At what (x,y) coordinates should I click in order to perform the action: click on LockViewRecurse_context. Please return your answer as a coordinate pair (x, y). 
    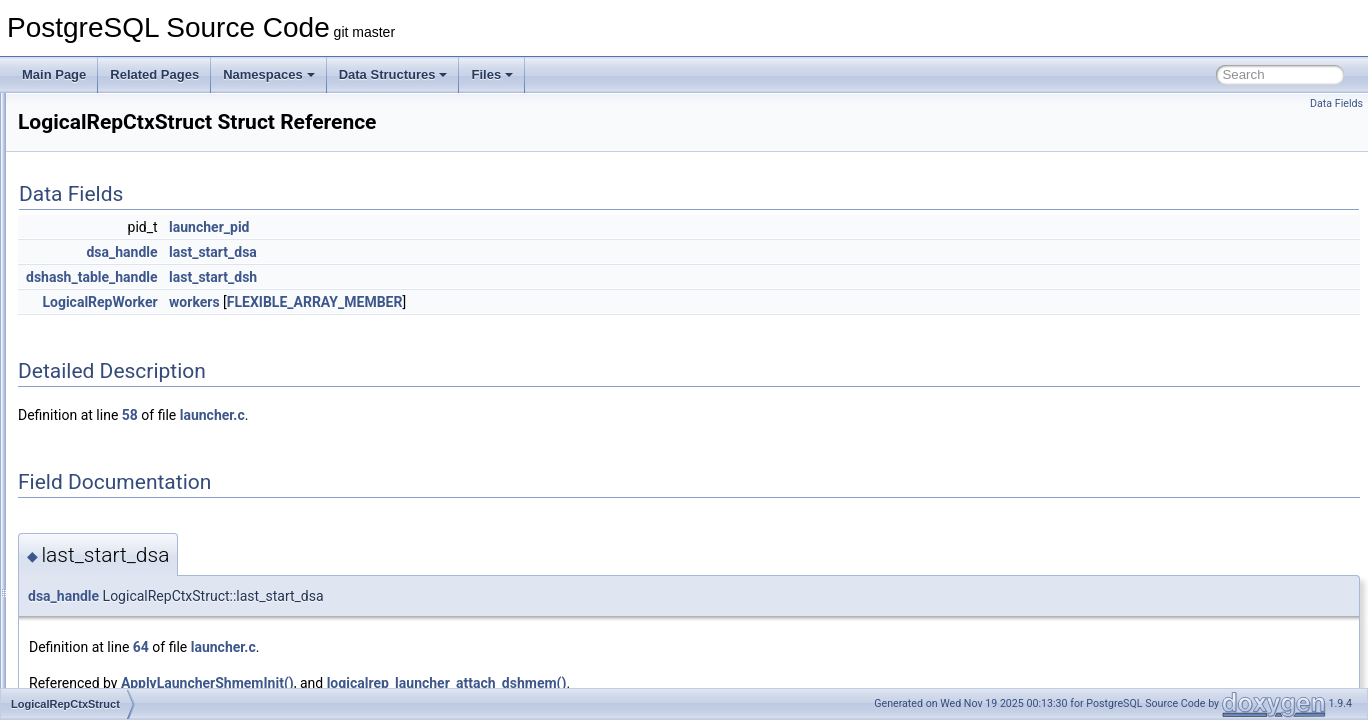
    Looking at the image, I should click on (136, 268).